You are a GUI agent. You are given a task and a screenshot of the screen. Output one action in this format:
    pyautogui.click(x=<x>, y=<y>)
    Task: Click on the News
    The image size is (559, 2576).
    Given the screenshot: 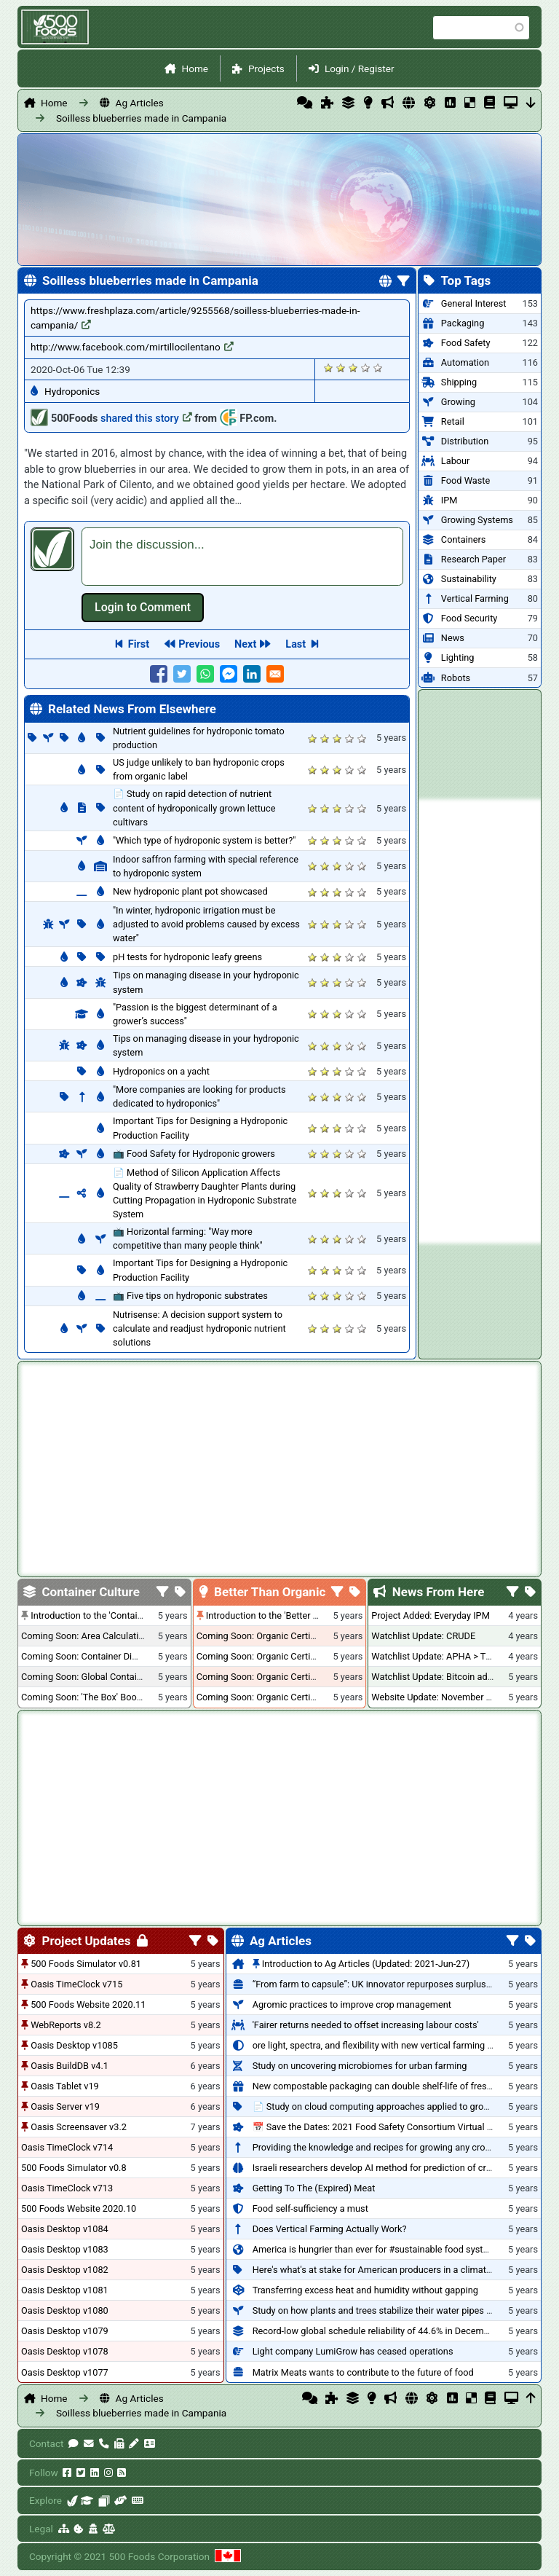 What is the action you would take?
    pyautogui.click(x=452, y=637)
    